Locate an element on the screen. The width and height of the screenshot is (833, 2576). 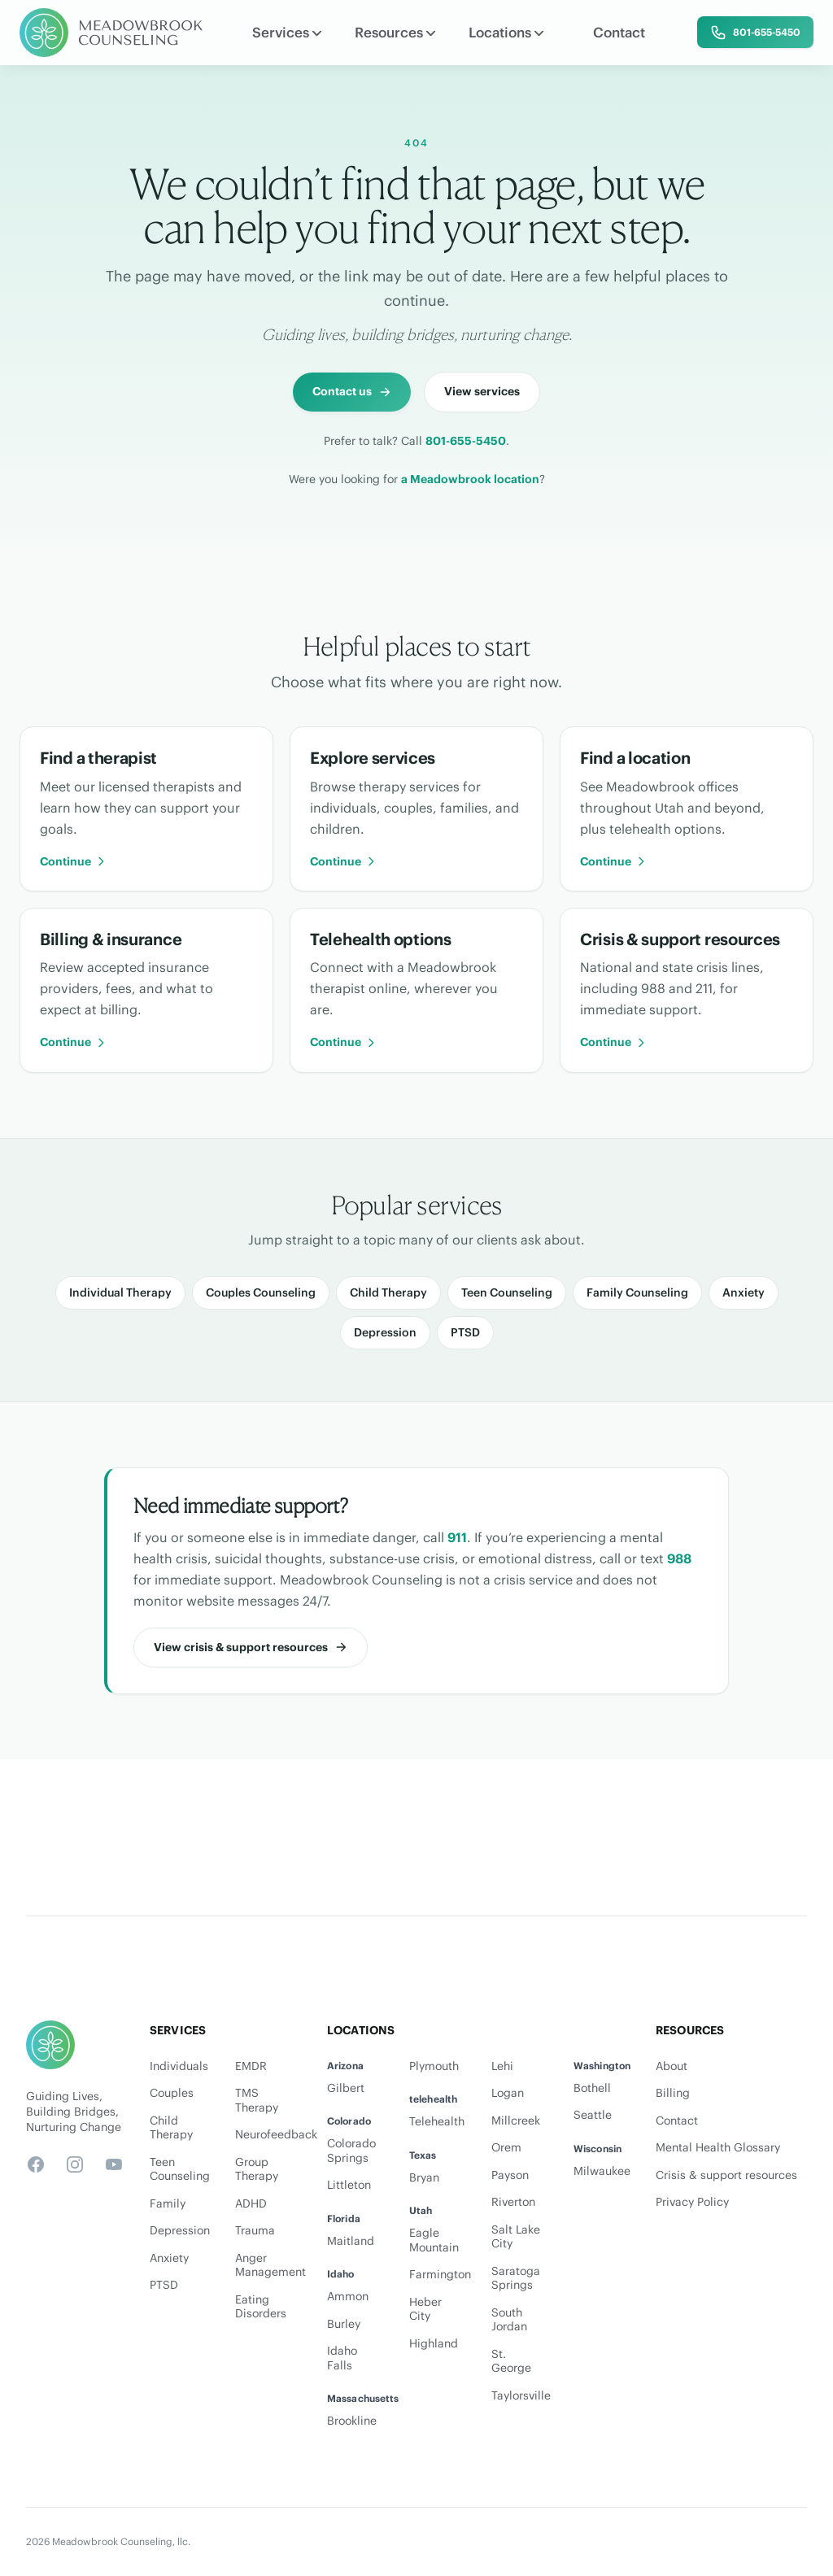
Burley is located at coordinates (343, 2324).